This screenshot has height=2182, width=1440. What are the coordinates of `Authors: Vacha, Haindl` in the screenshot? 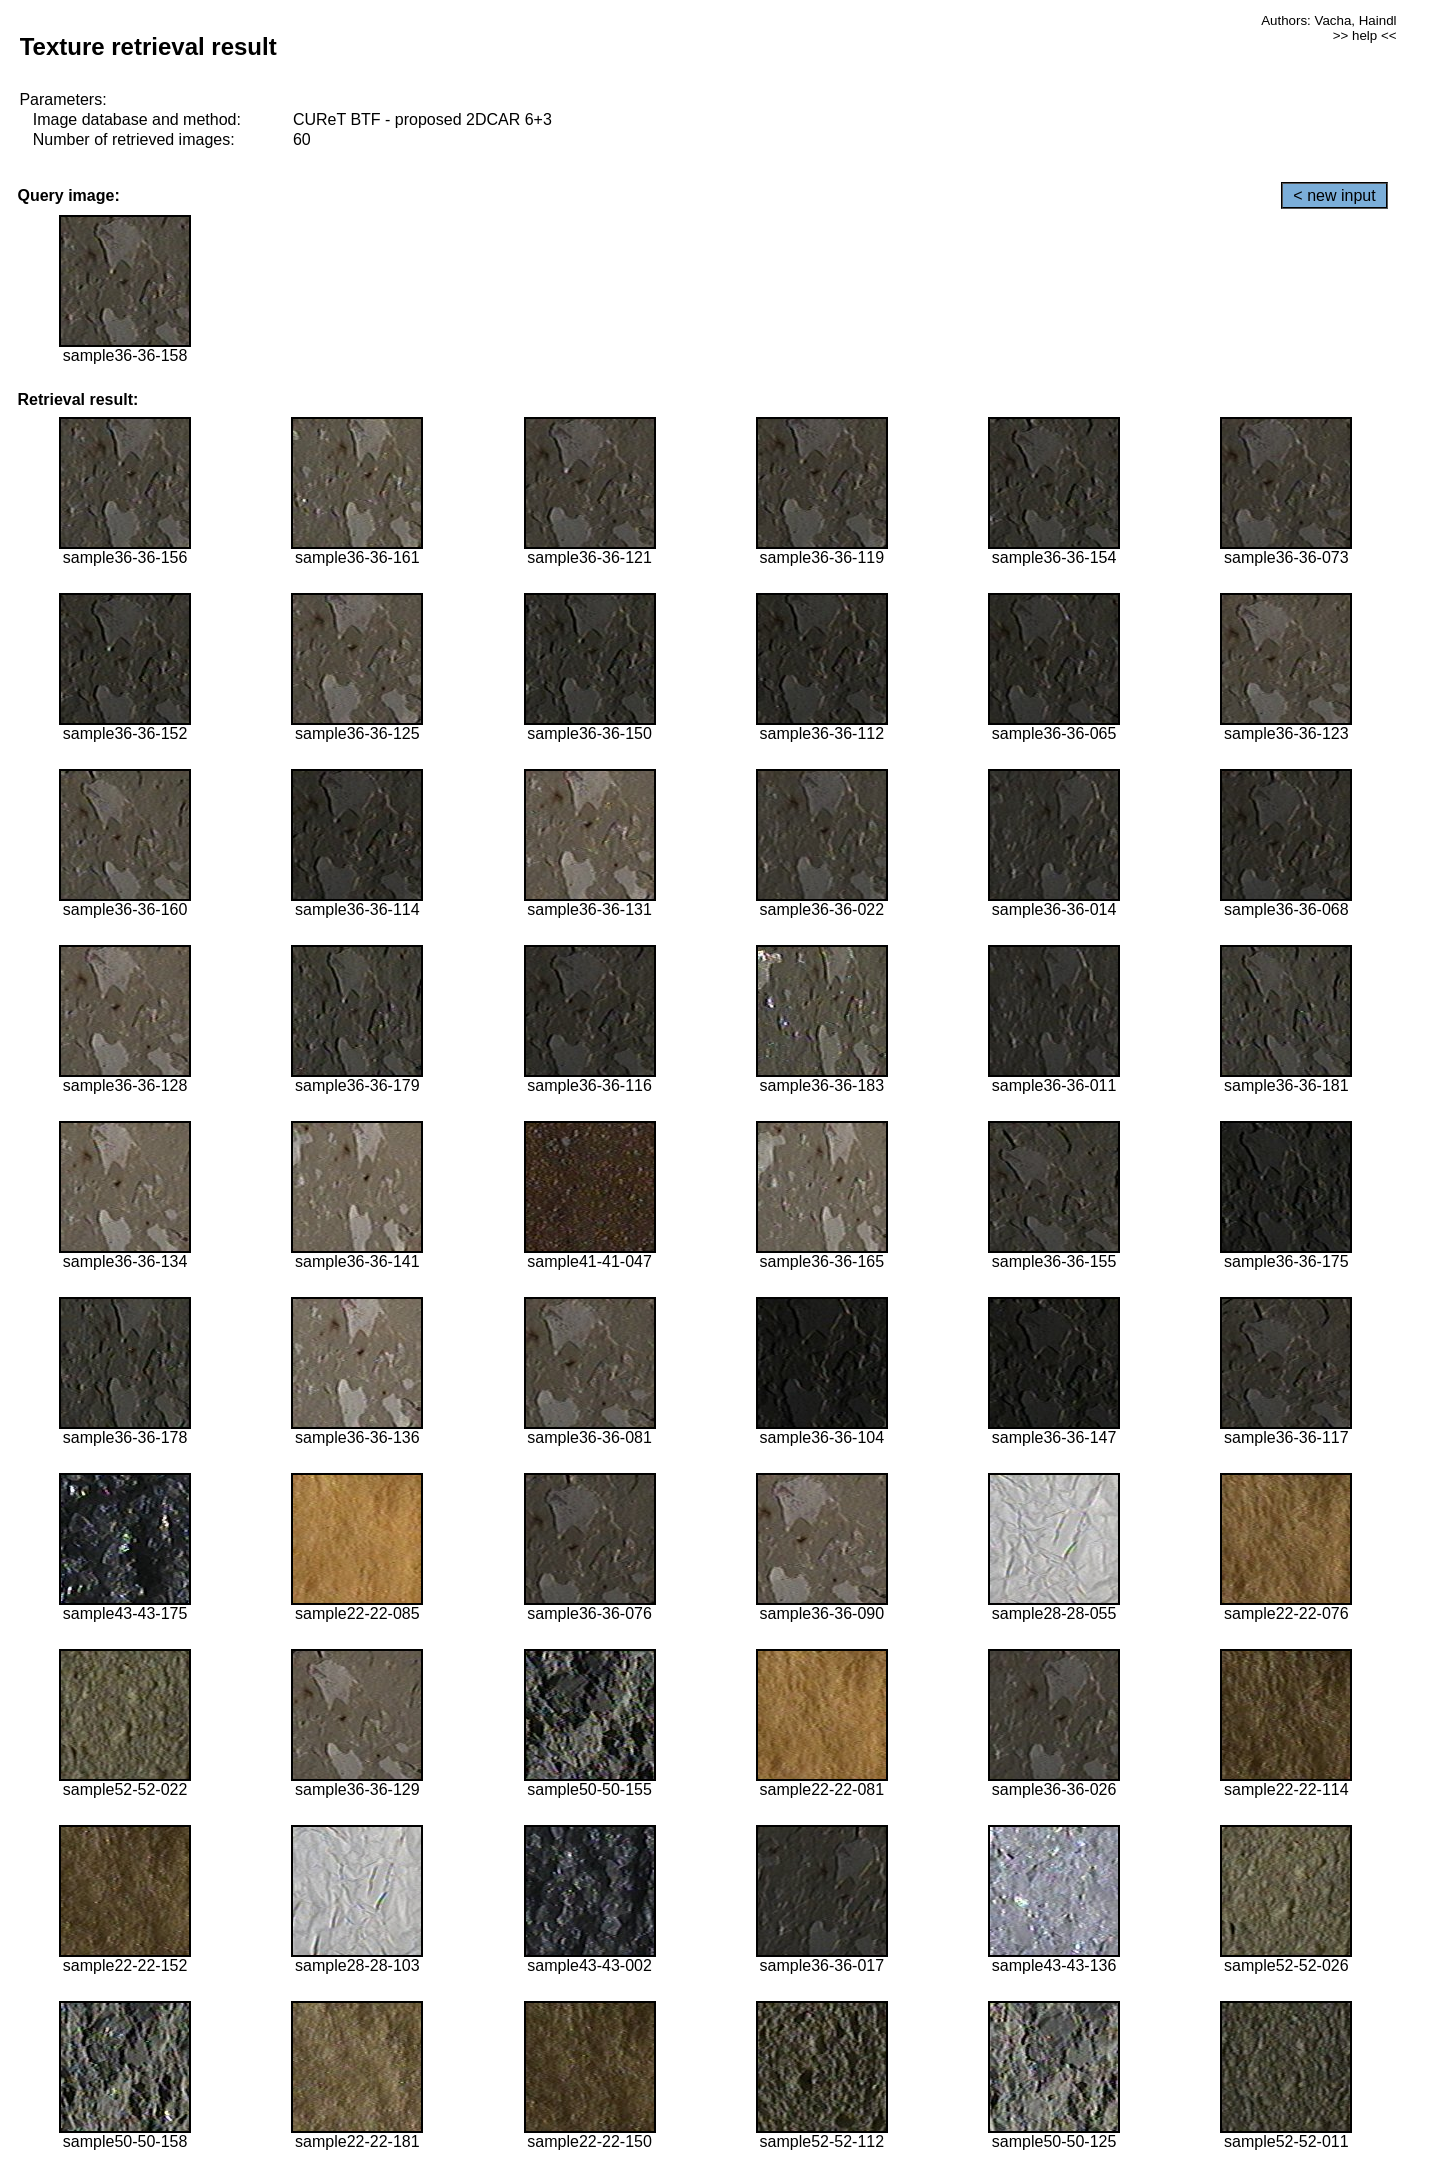 It's located at (1328, 20).